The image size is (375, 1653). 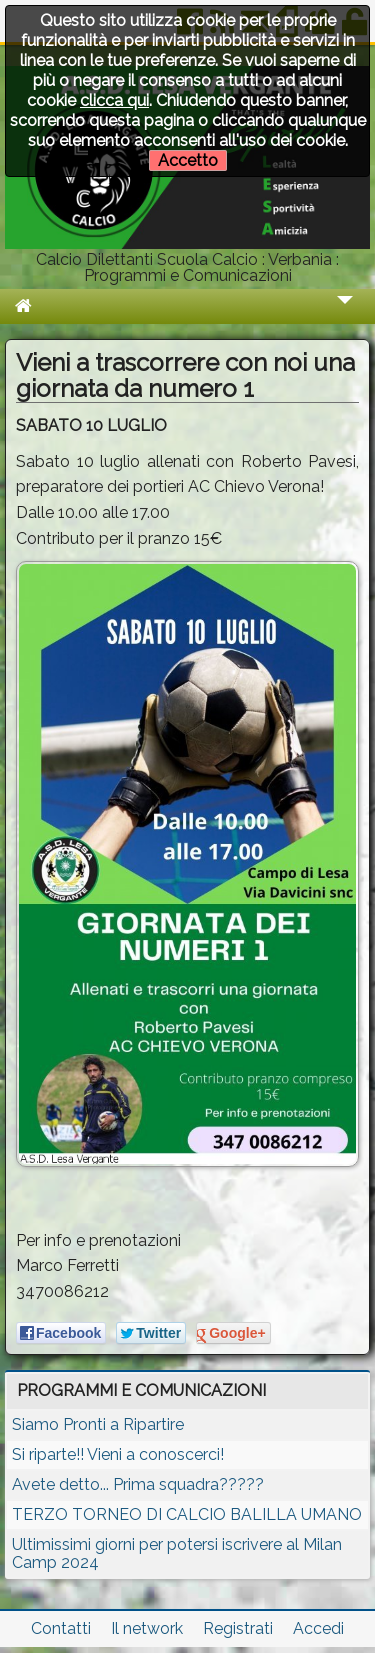 What do you see at coordinates (318, 1628) in the screenshot?
I see `Accedi` at bounding box center [318, 1628].